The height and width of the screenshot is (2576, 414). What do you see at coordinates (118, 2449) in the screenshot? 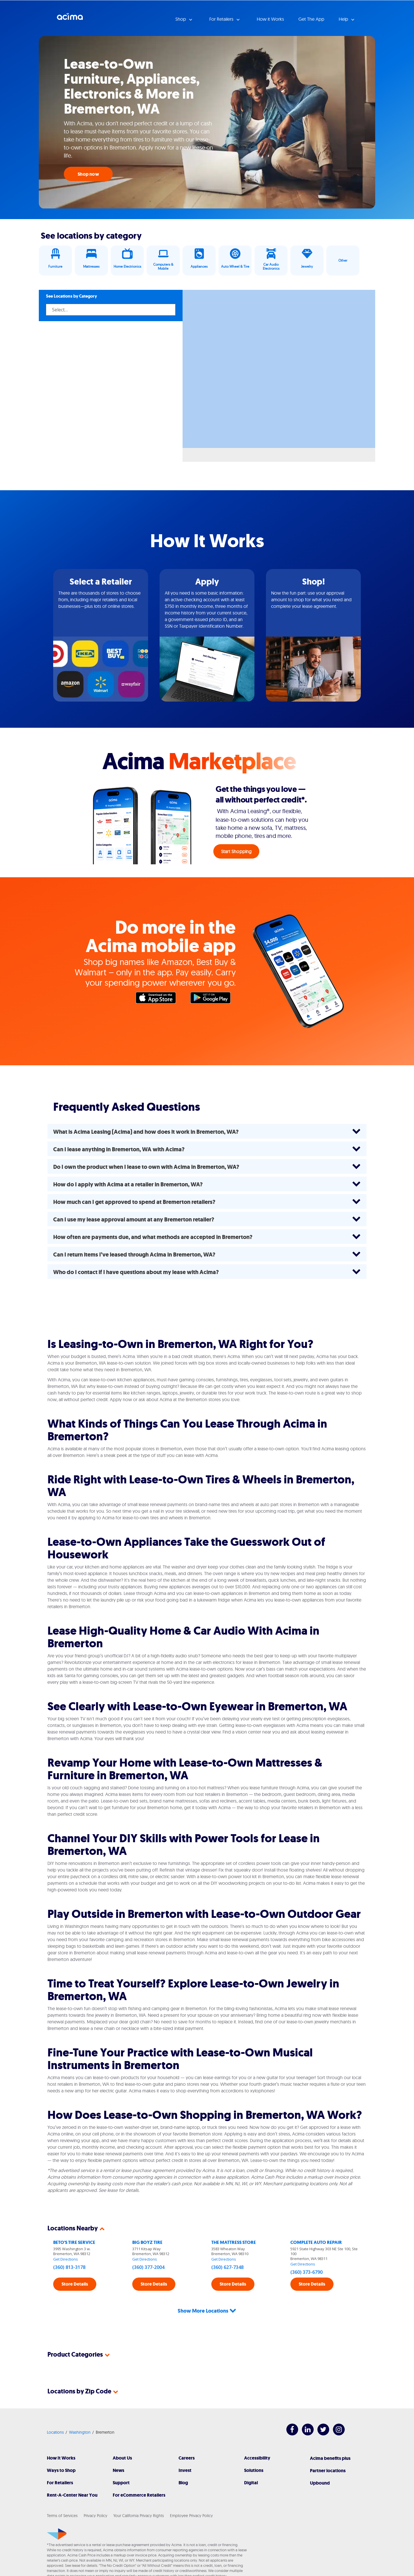
I see `News` at bounding box center [118, 2449].